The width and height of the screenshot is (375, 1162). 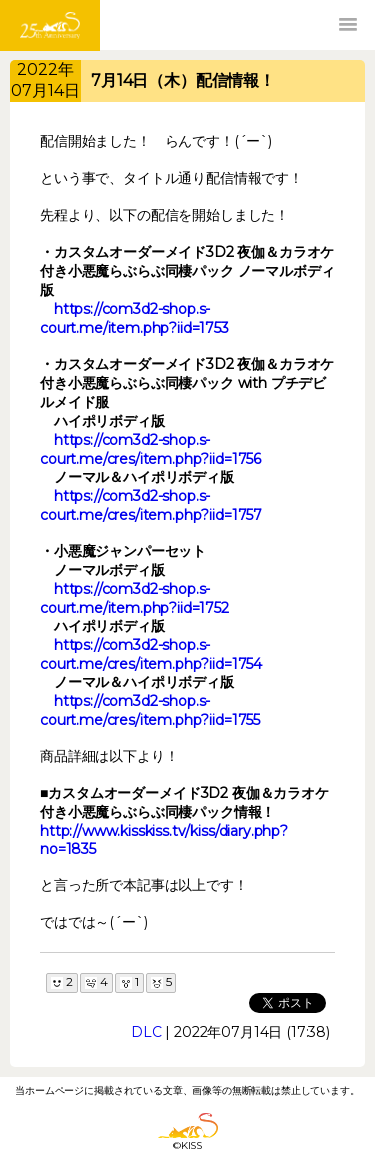 What do you see at coordinates (150, 710) in the screenshot?
I see `https://com3d2-shop.s-court.me/cres/item.php?iid=1755` at bounding box center [150, 710].